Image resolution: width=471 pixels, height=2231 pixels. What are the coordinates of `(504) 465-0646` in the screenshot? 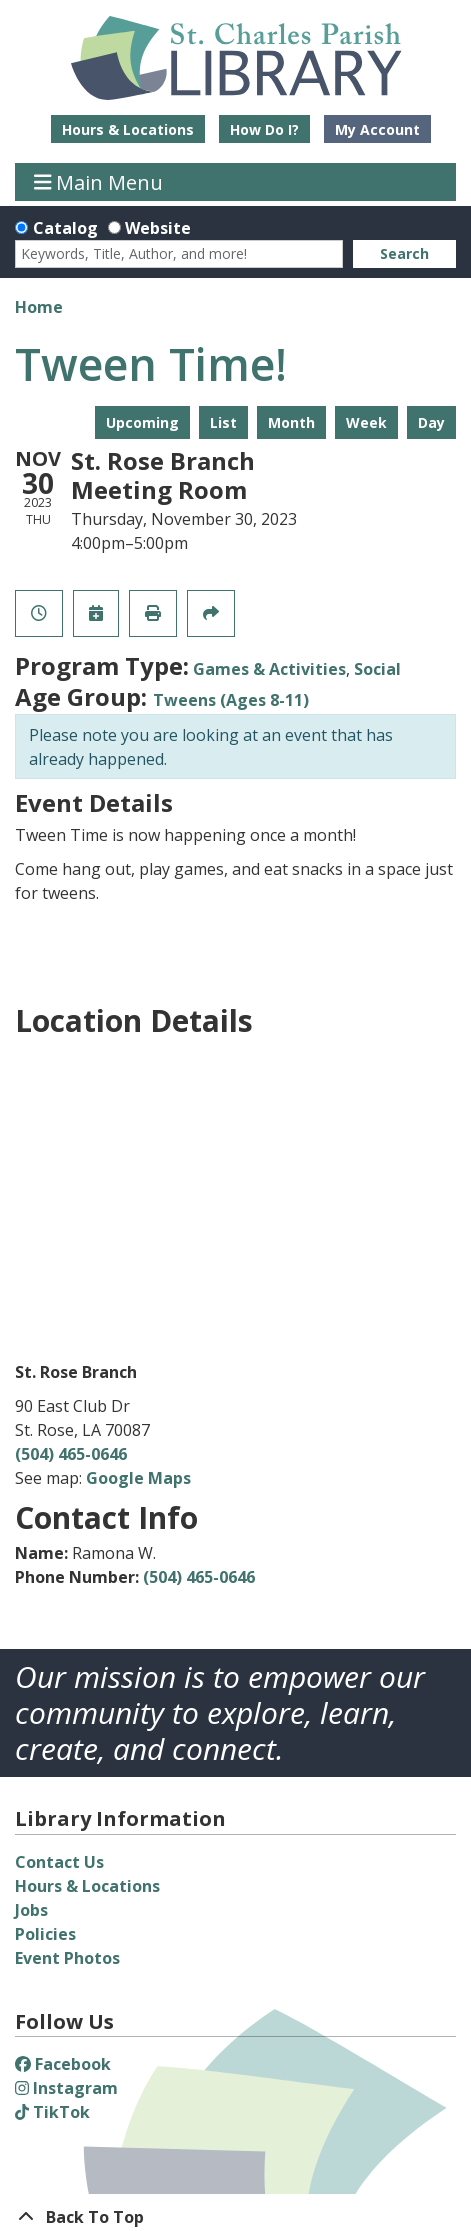 It's located at (71, 1454).